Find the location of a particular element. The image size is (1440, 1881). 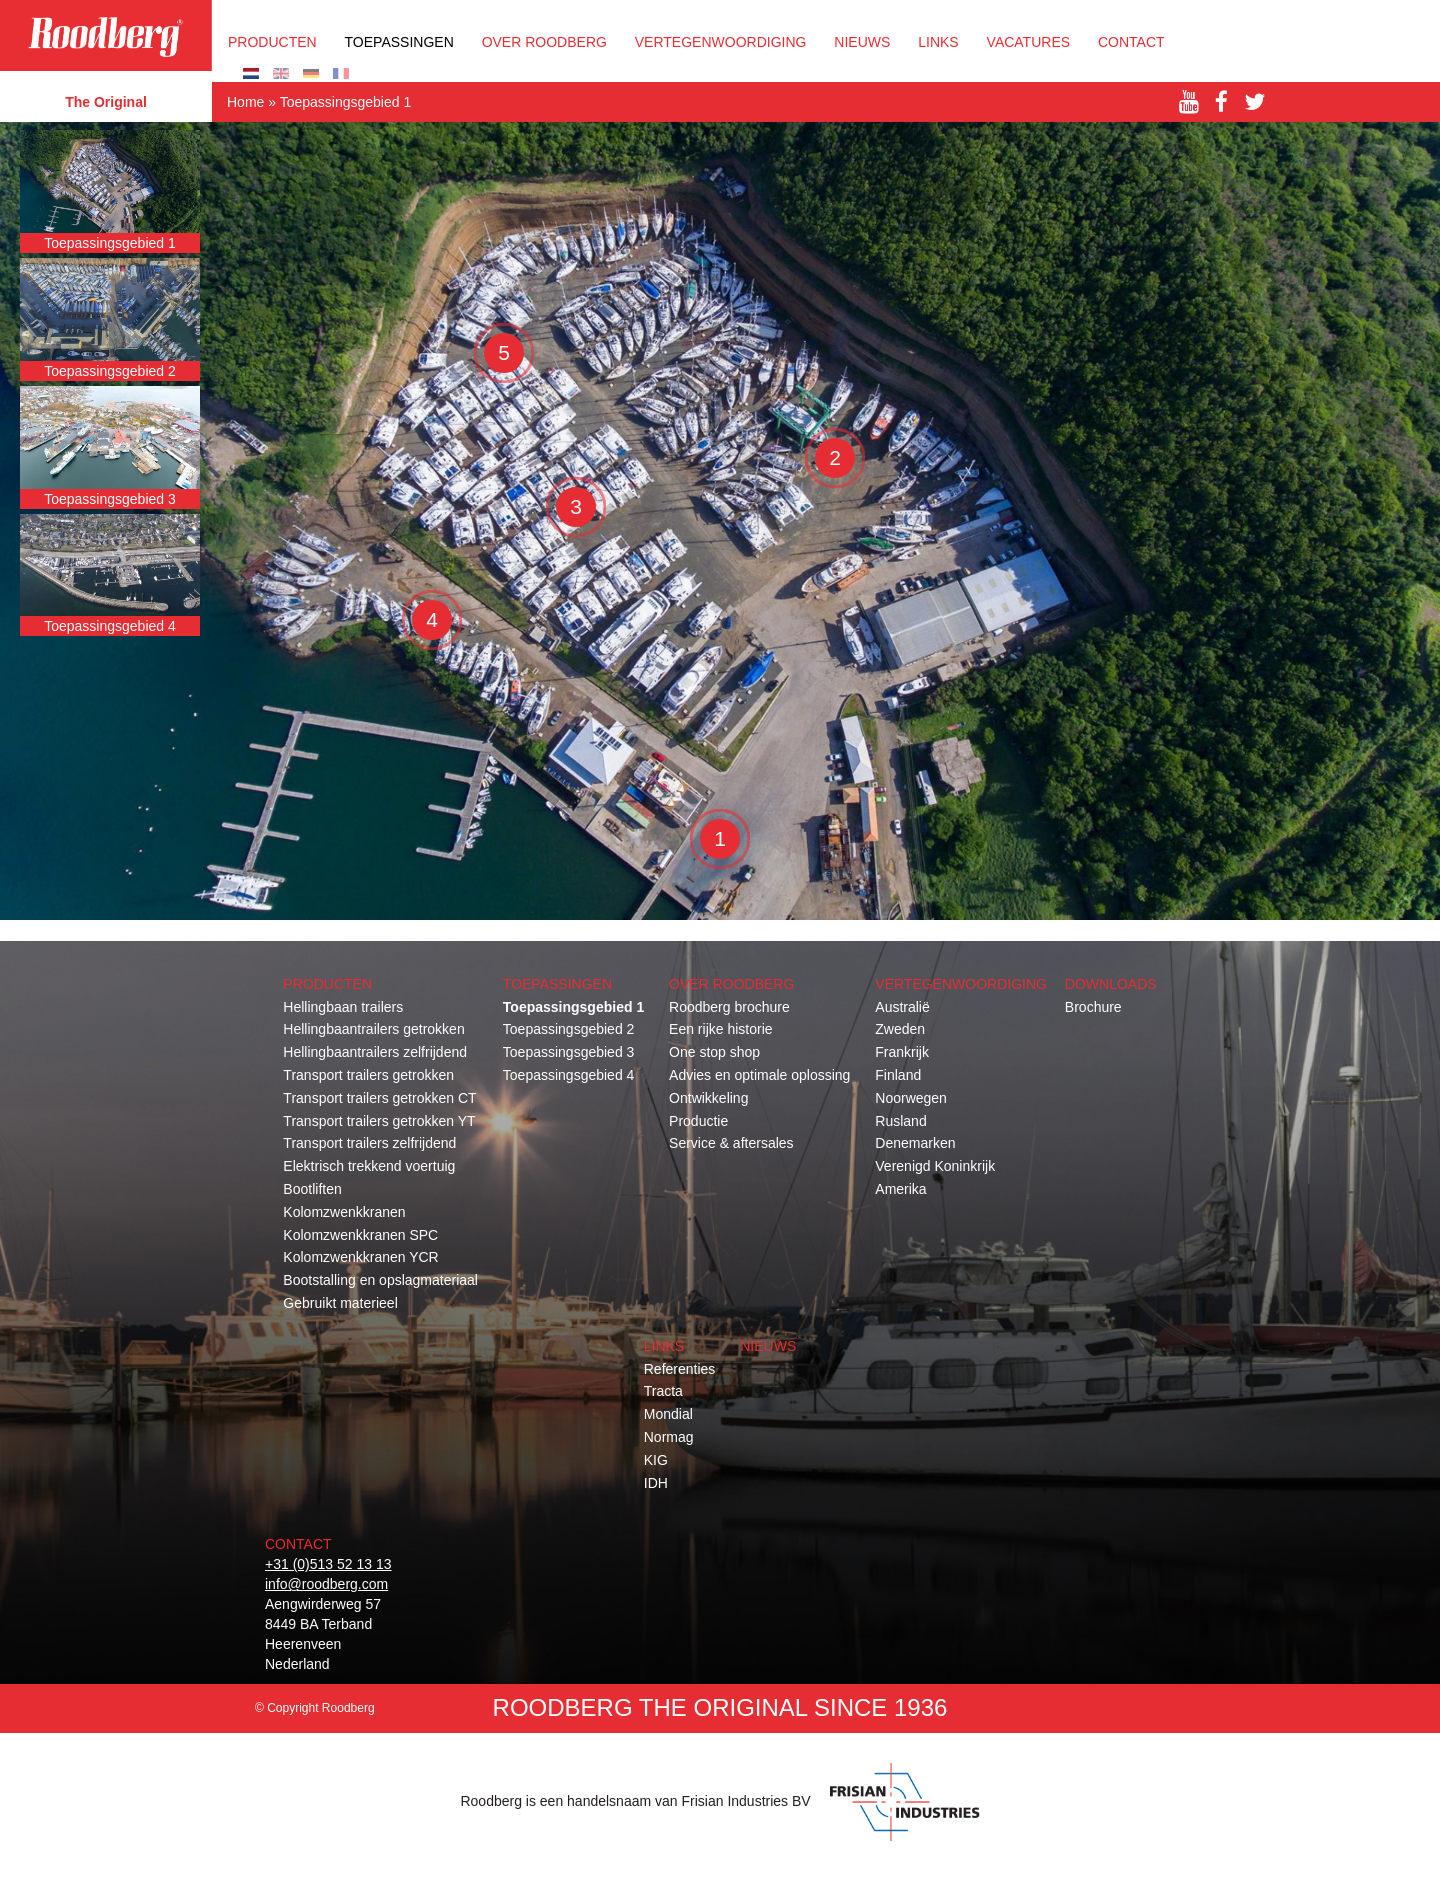

Mondial is located at coordinates (668, 1414).